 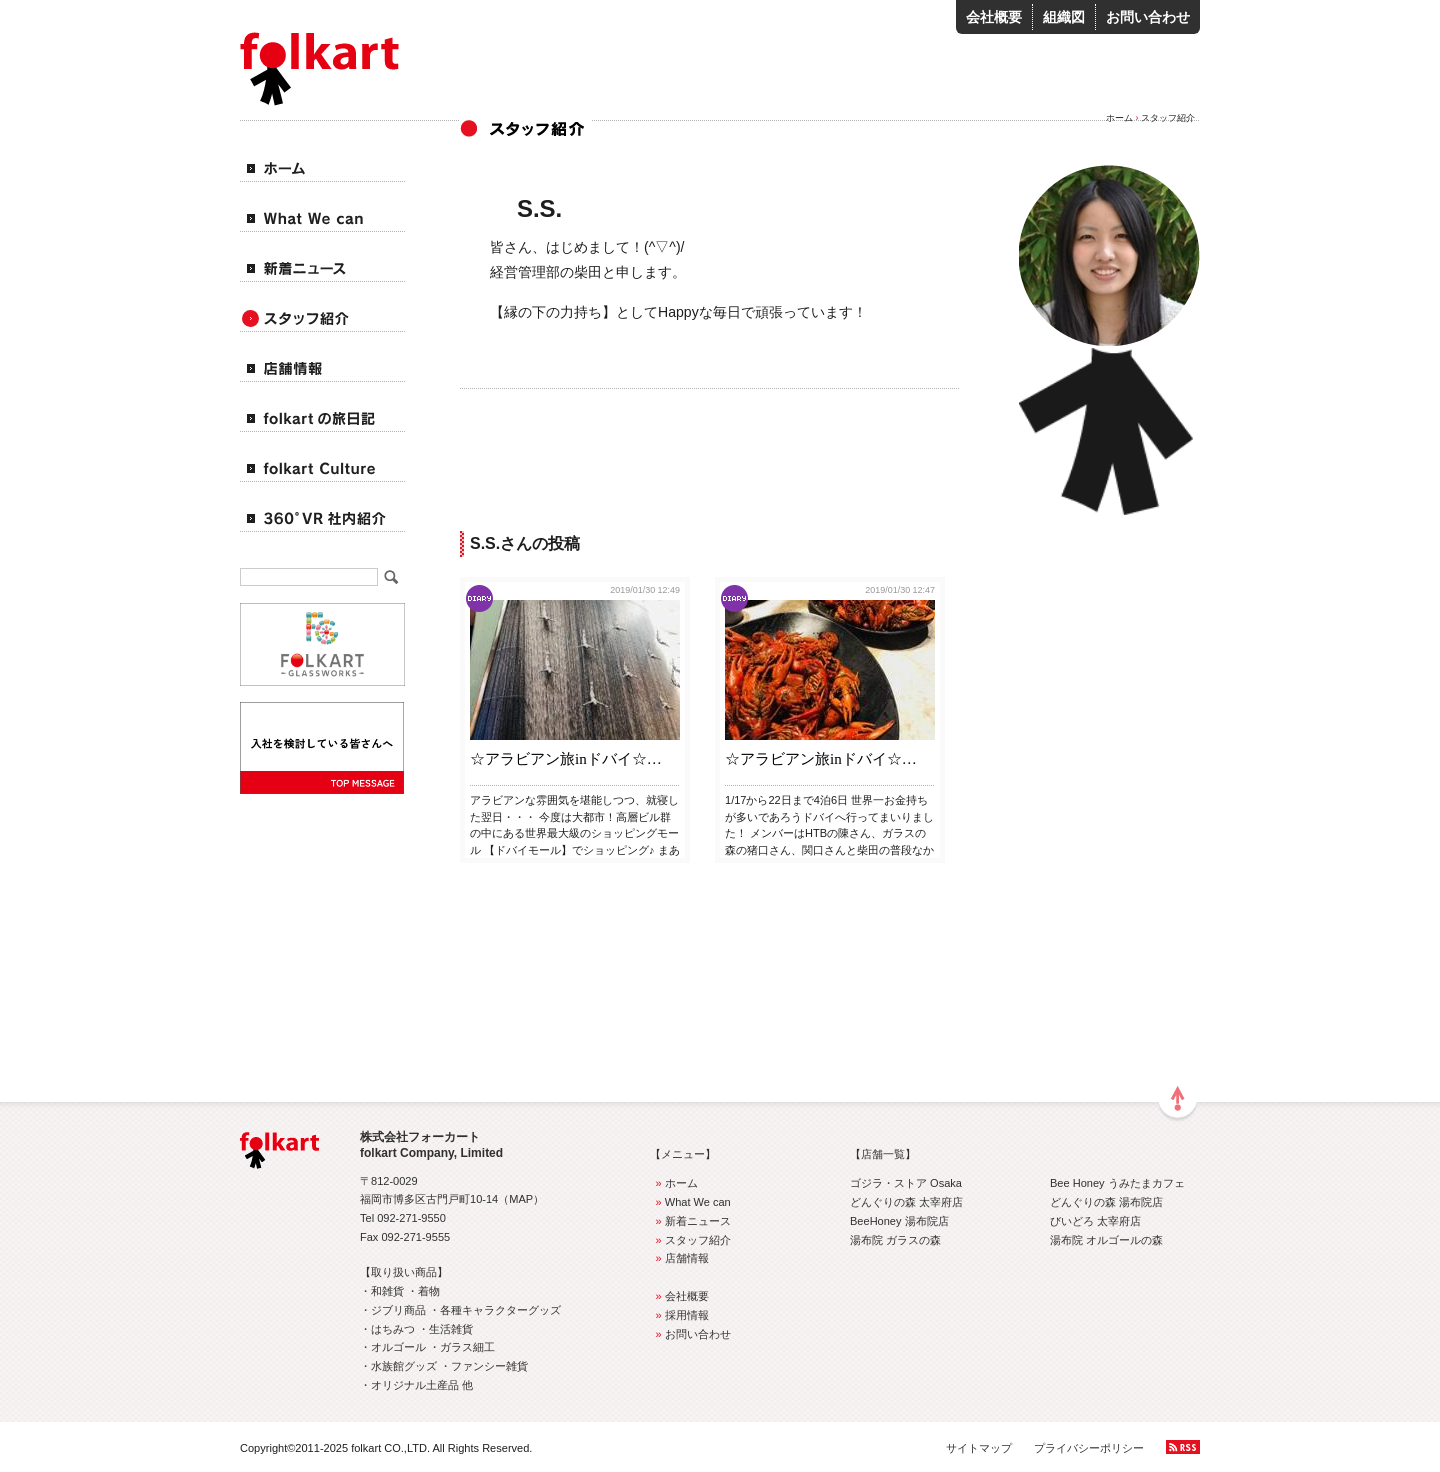 What do you see at coordinates (679, 1315) in the screenshot?
I see `採用情報` at bounding box center [679, 1315].